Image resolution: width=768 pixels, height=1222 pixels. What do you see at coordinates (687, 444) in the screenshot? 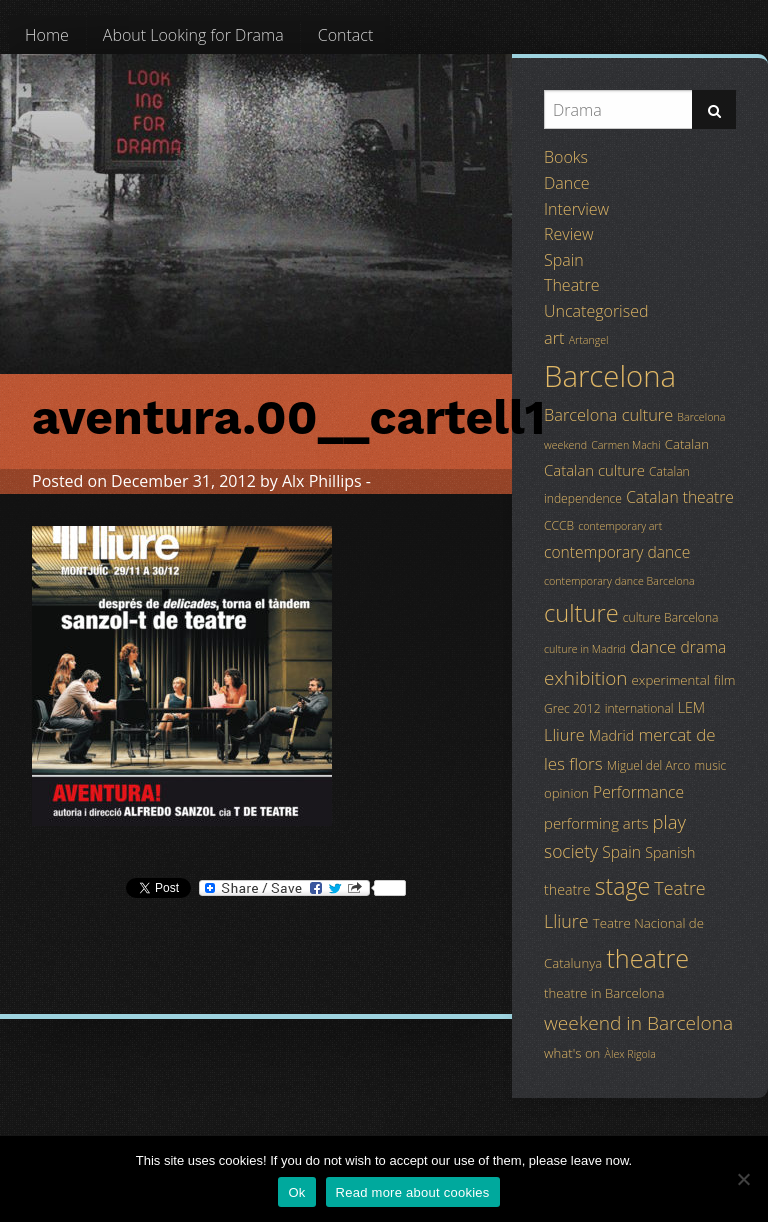
I see `Catalan [Catalan (5 items)]` at bounding box center [687, 444].